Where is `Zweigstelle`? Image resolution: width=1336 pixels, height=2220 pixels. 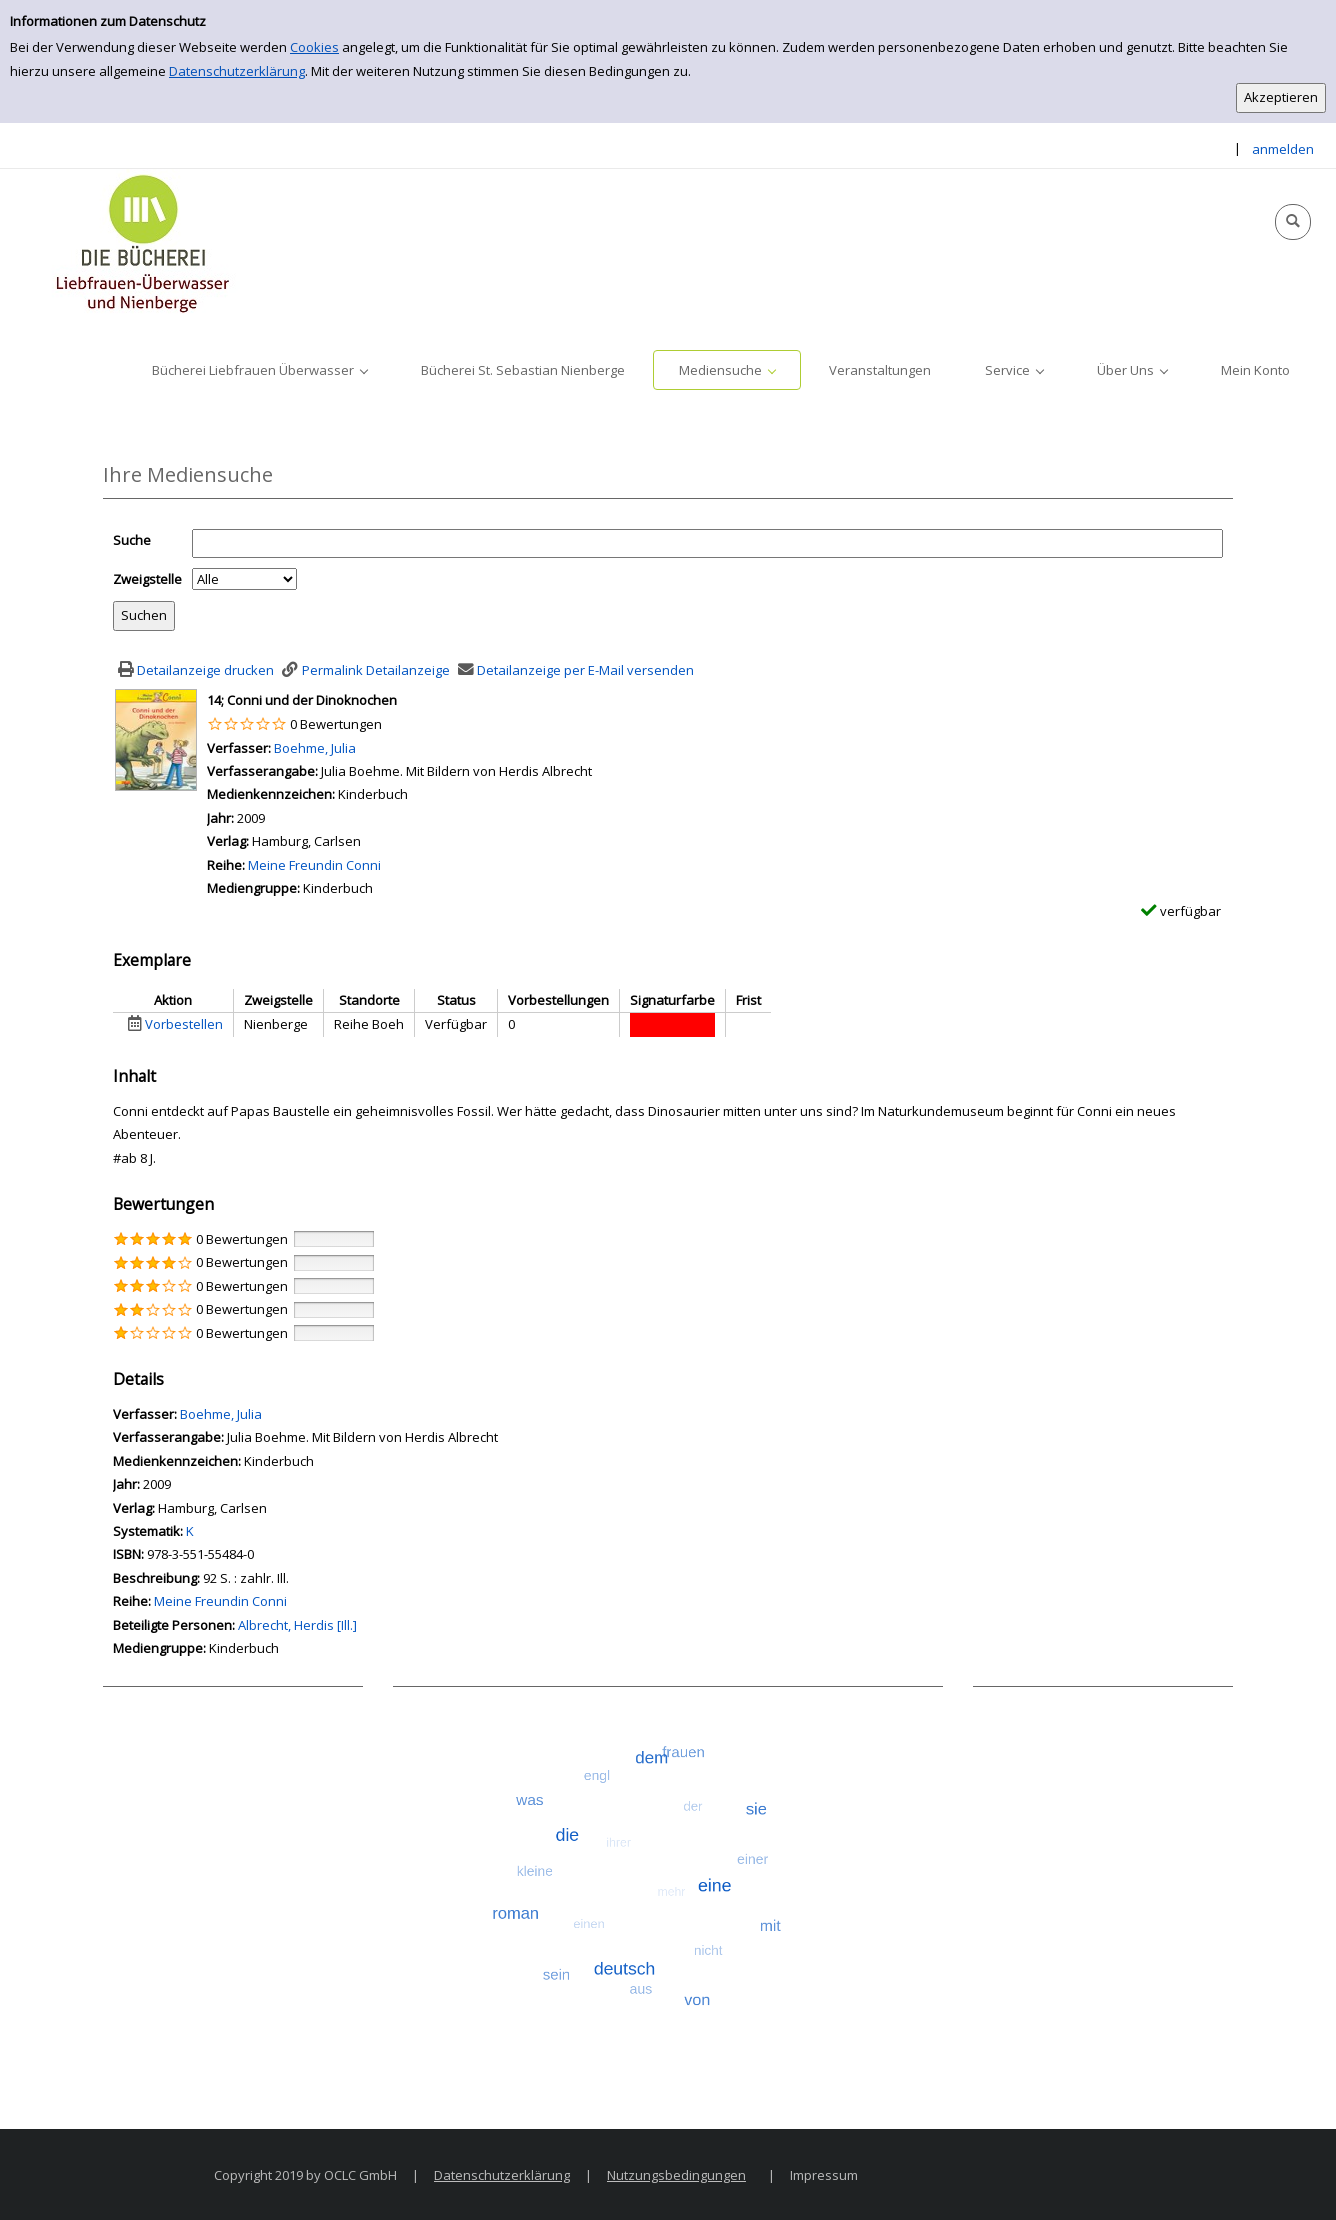 Zweigstelle is located at coordinates (147, 579).